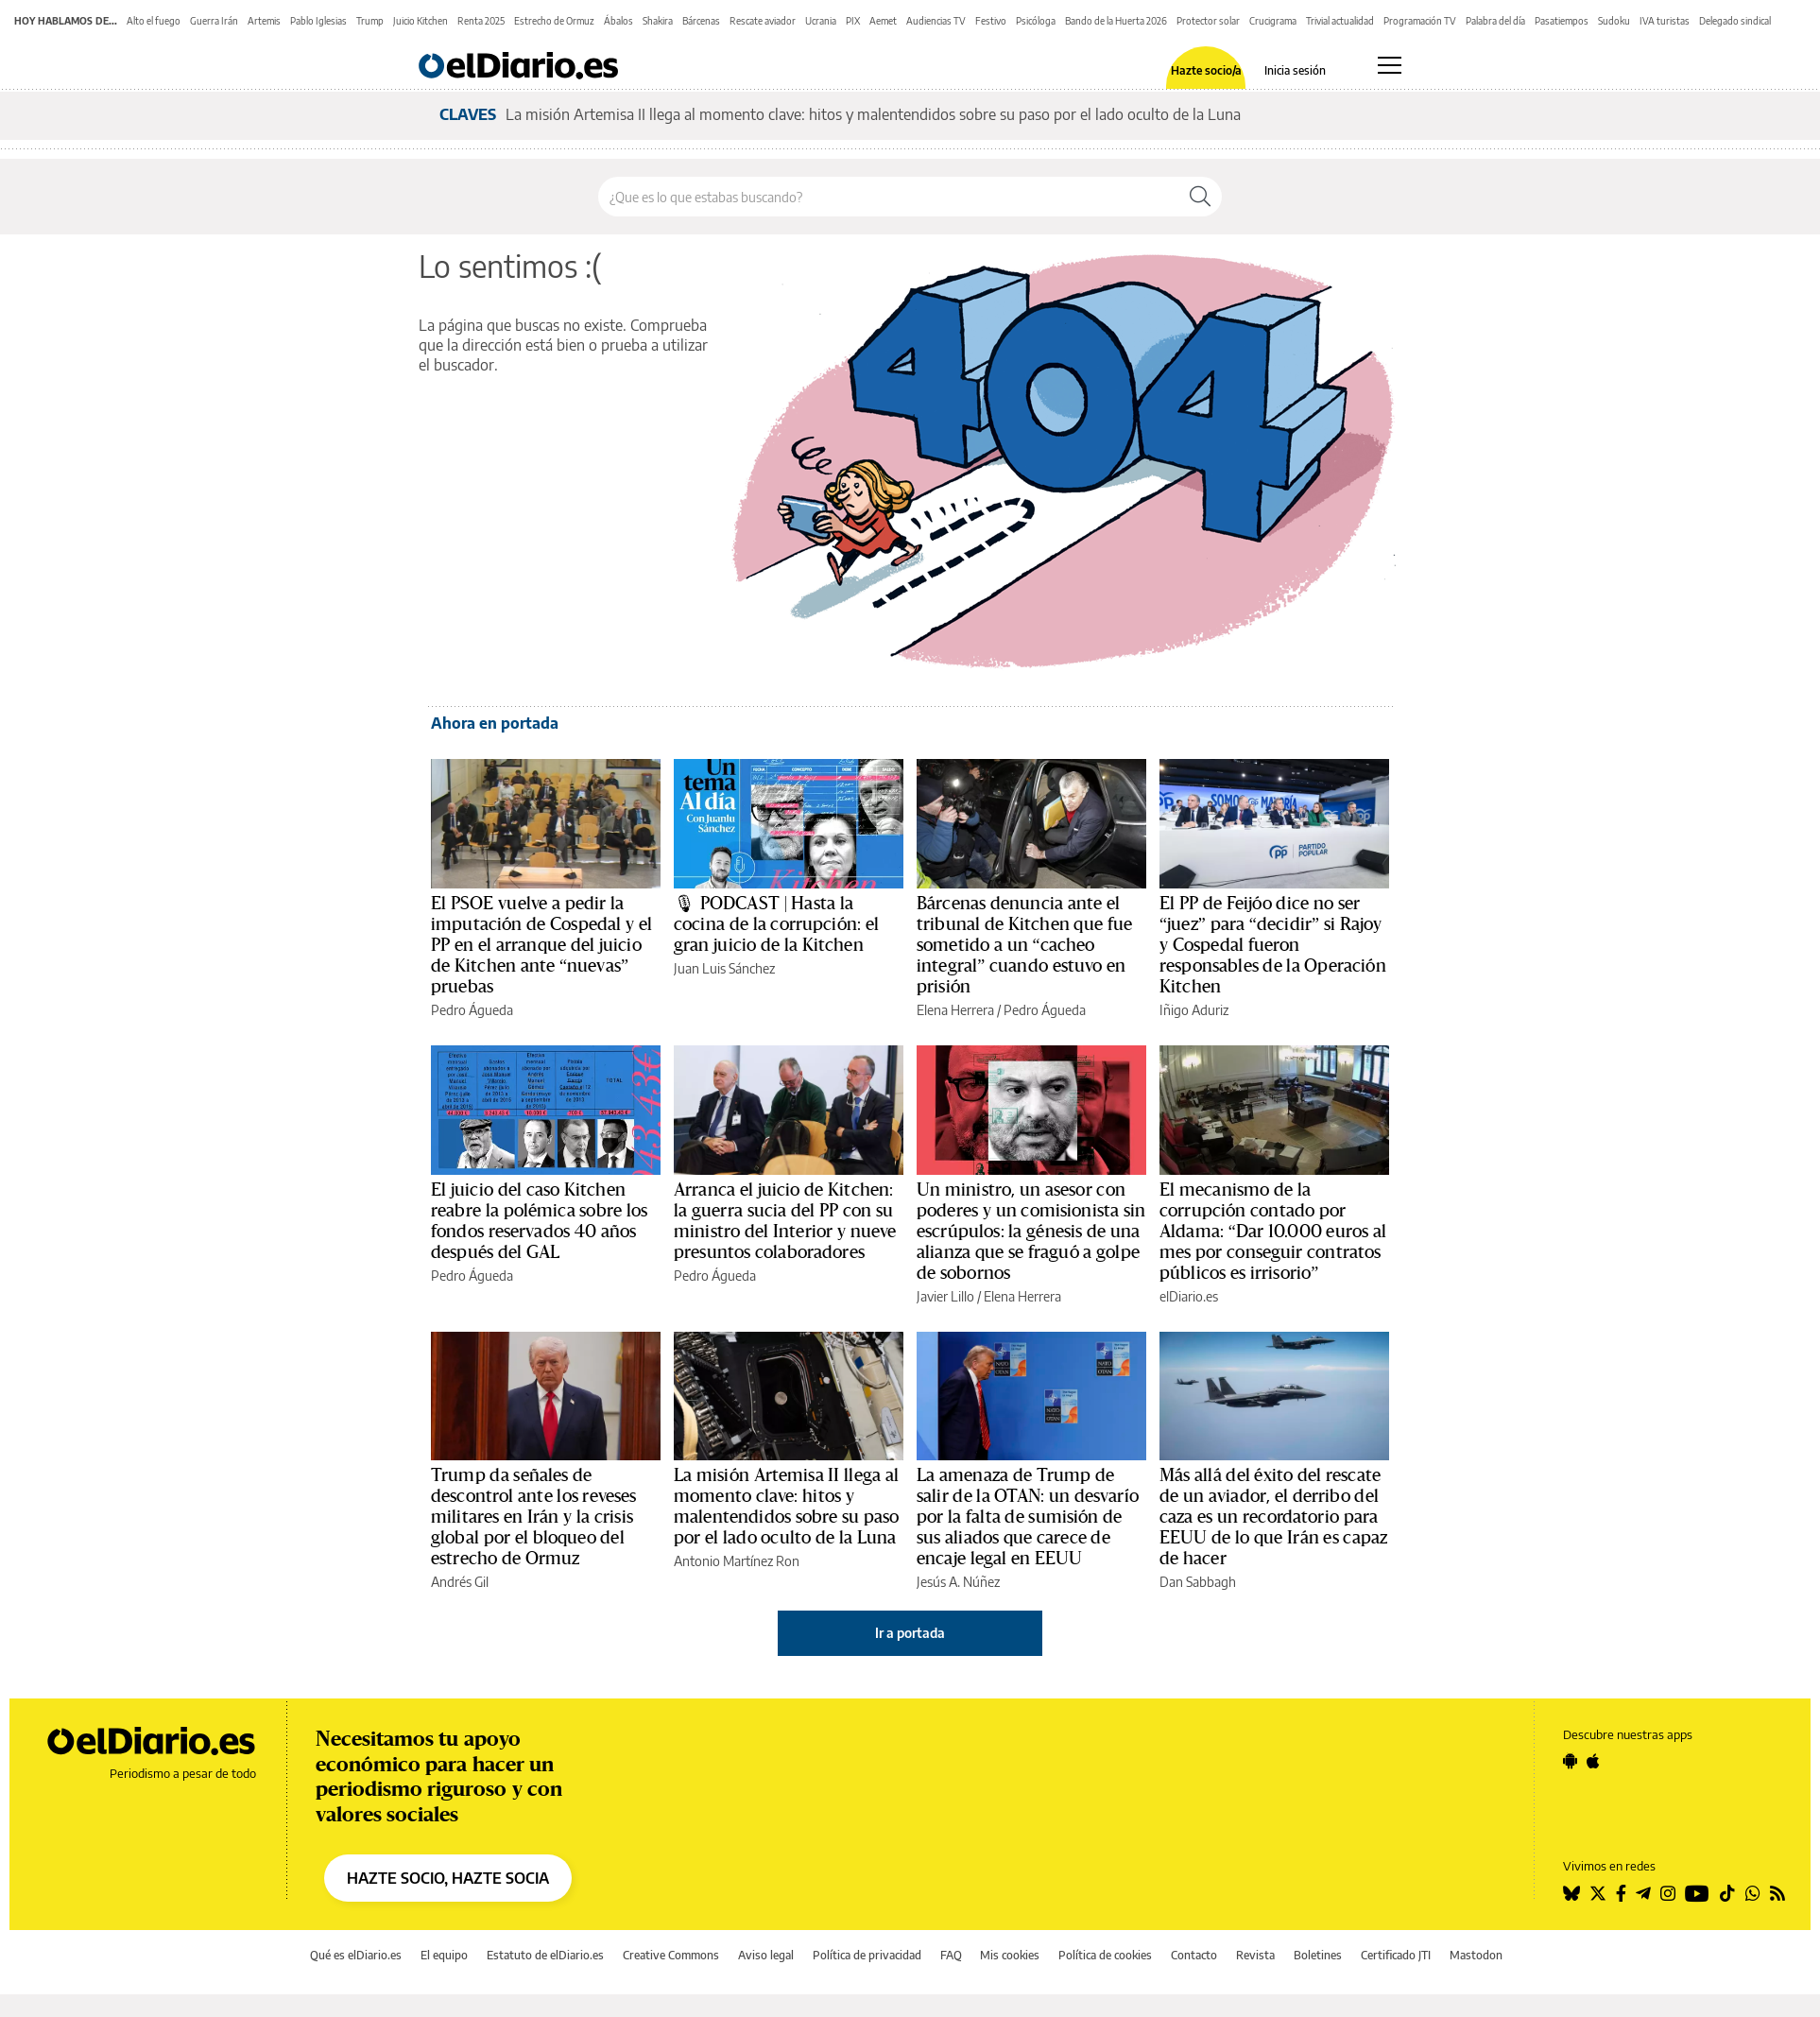 This screenshot has height=2017, width=1820. What do you see at coordinates (883, 20) in the screenshot?
I see `Aemet` at bounding box center [883, 20].